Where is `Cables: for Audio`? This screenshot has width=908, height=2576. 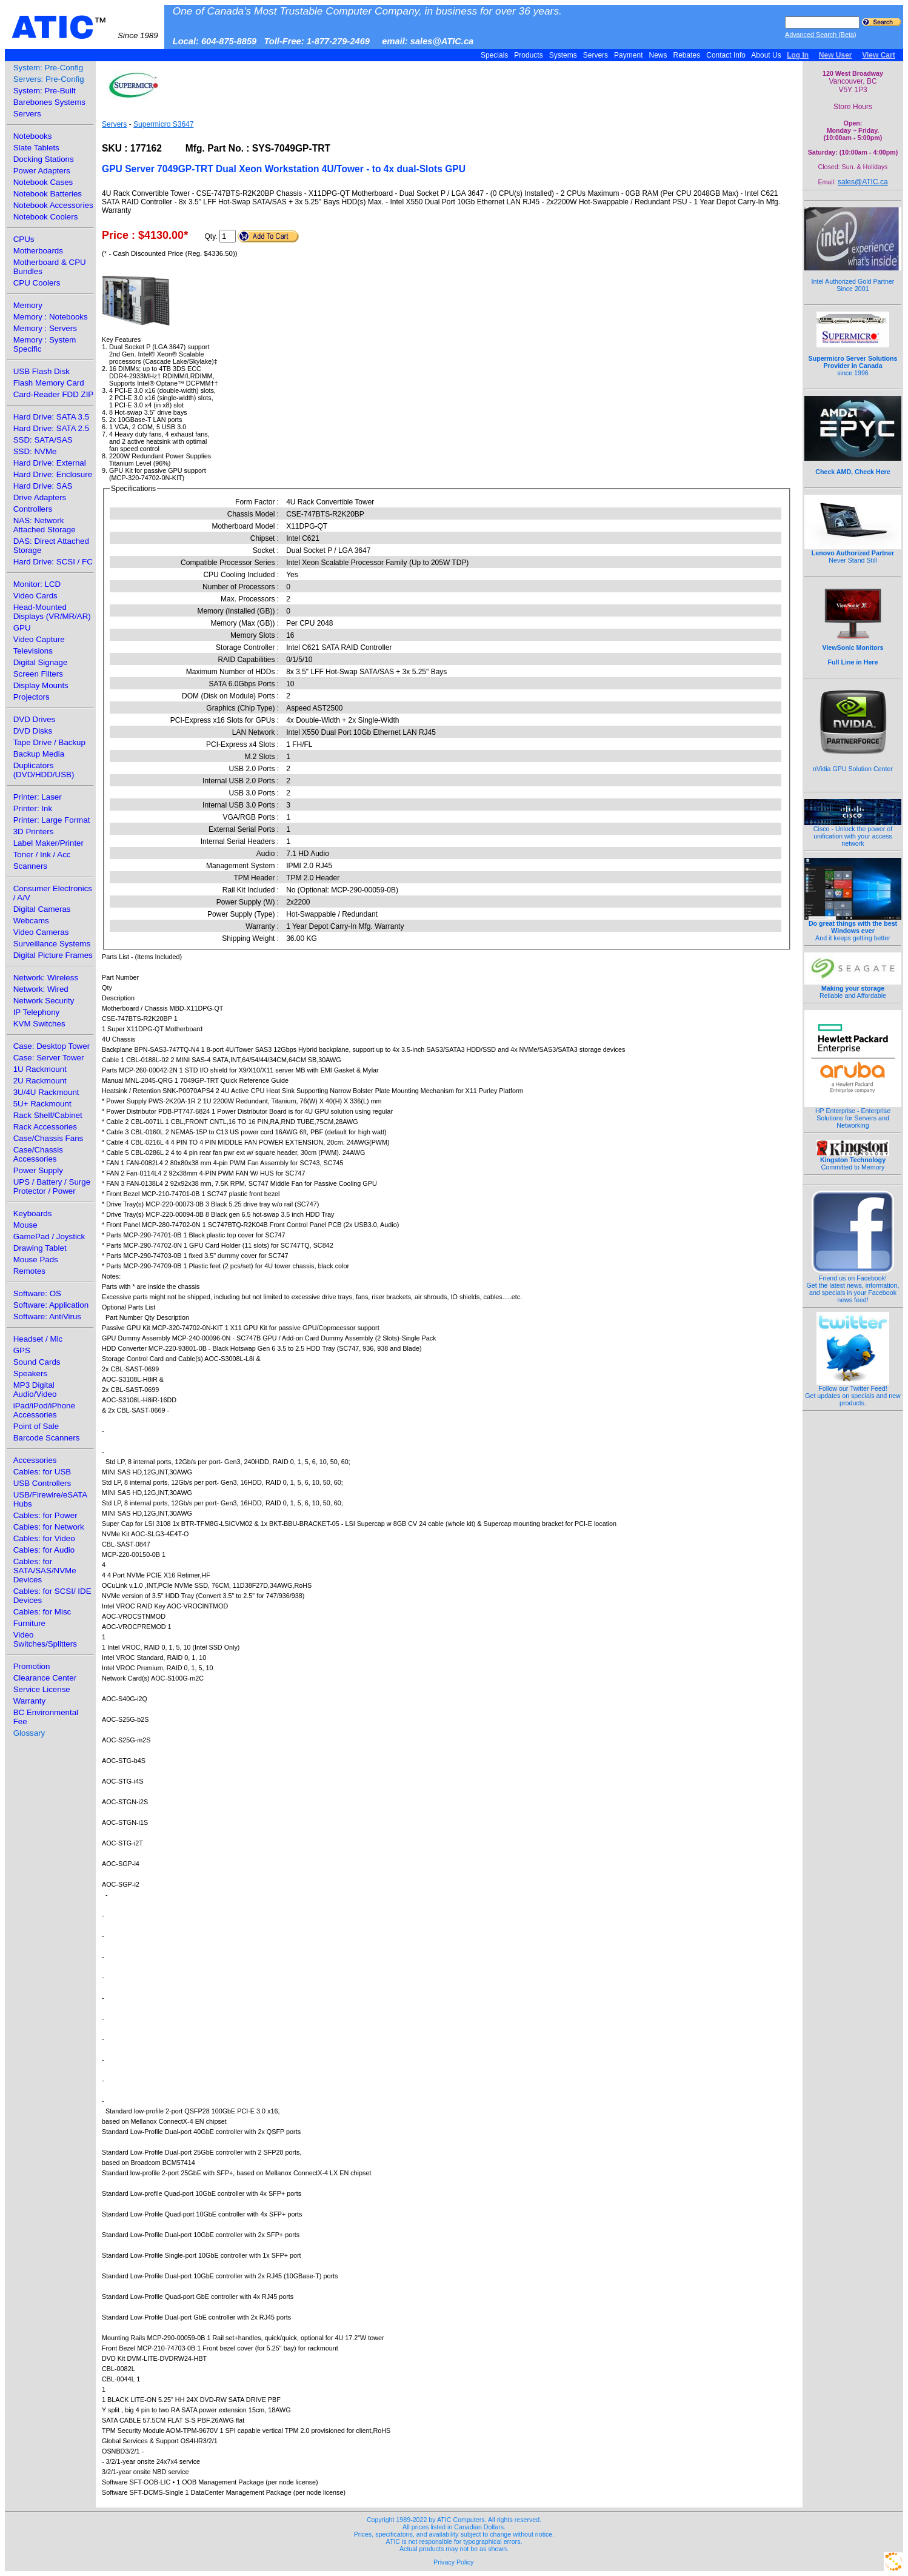
Cables: for Audio is located at coordinates (44, 1549).